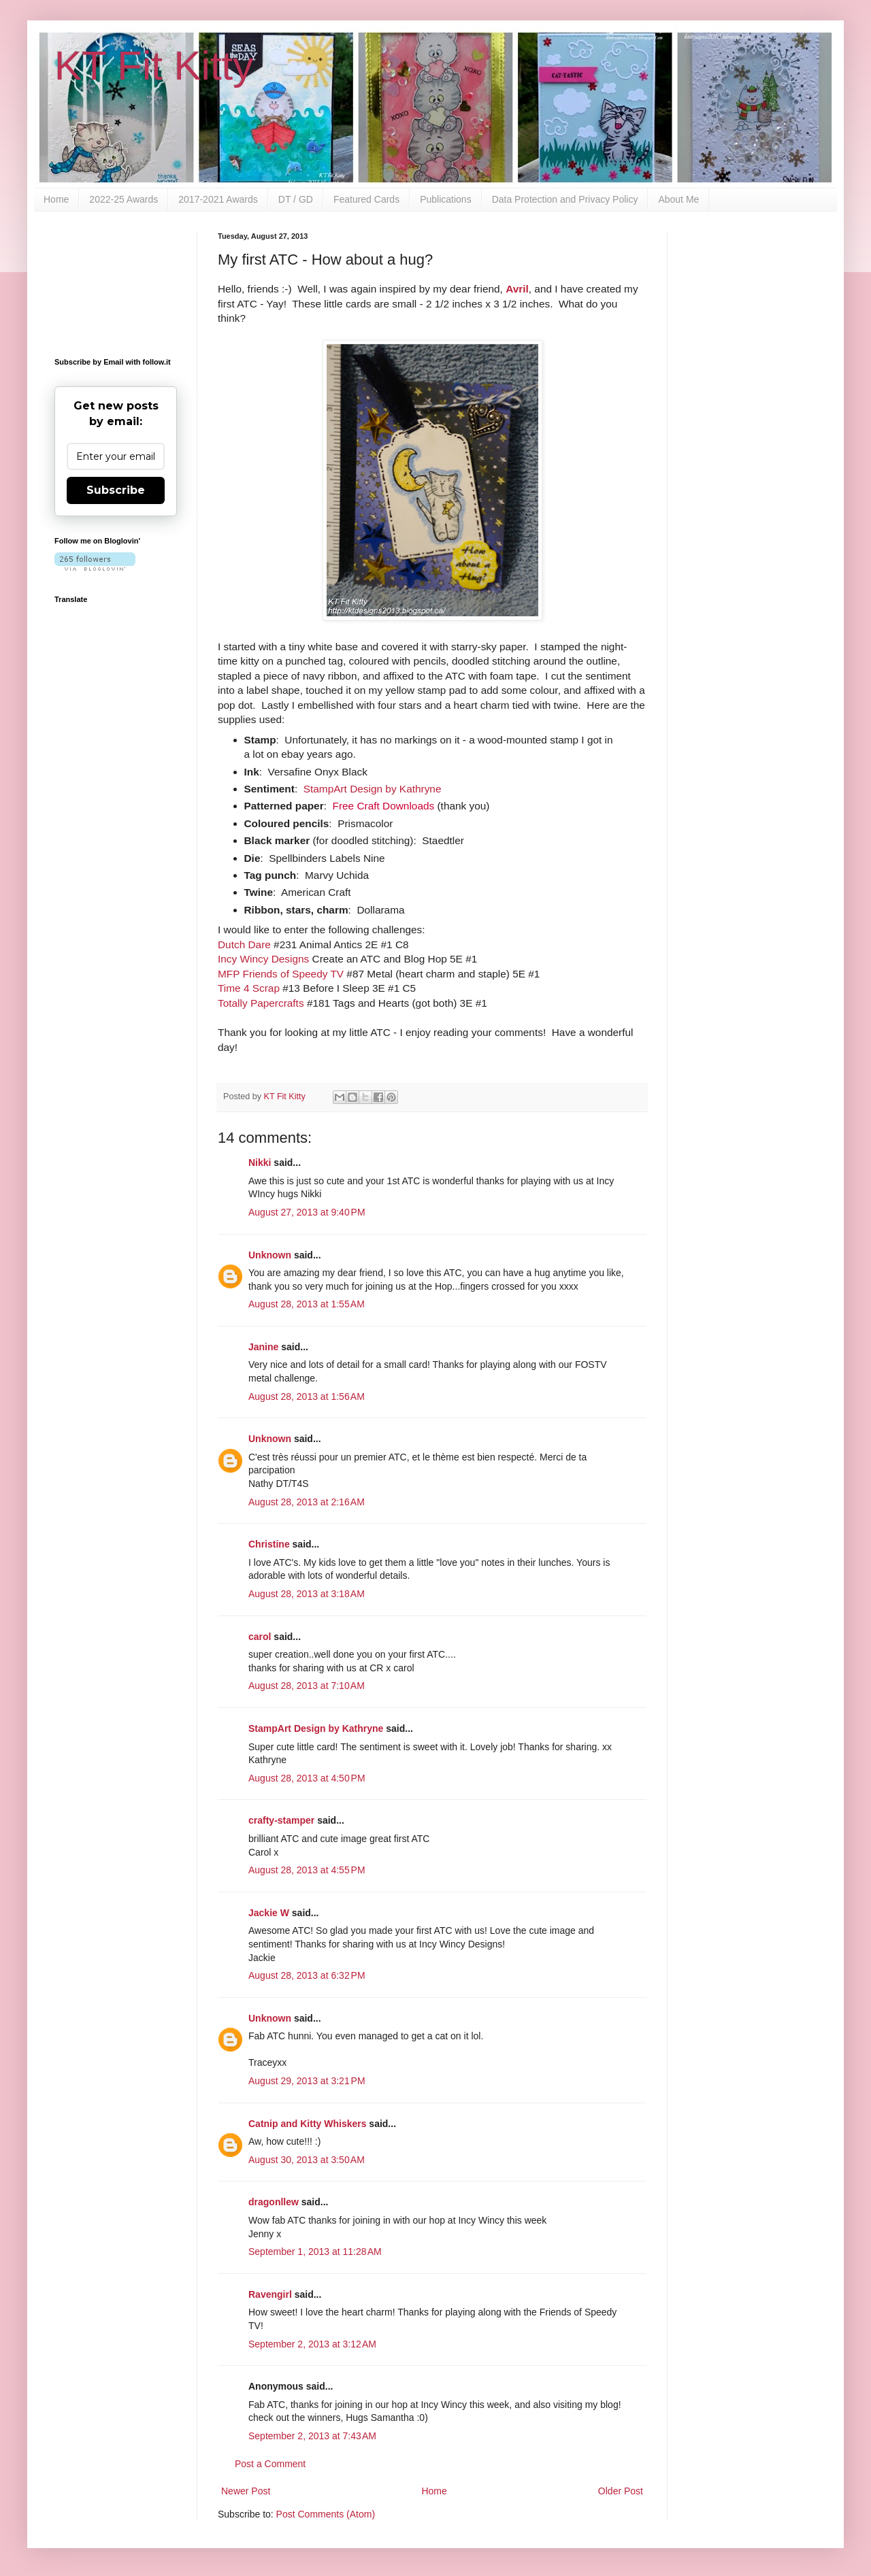 This screenshot has width=871, height=2576. What do you see at coordinates (270, 2463) in the screenshot?
I see `Post a Comment` at bounding box center [270, 2463].